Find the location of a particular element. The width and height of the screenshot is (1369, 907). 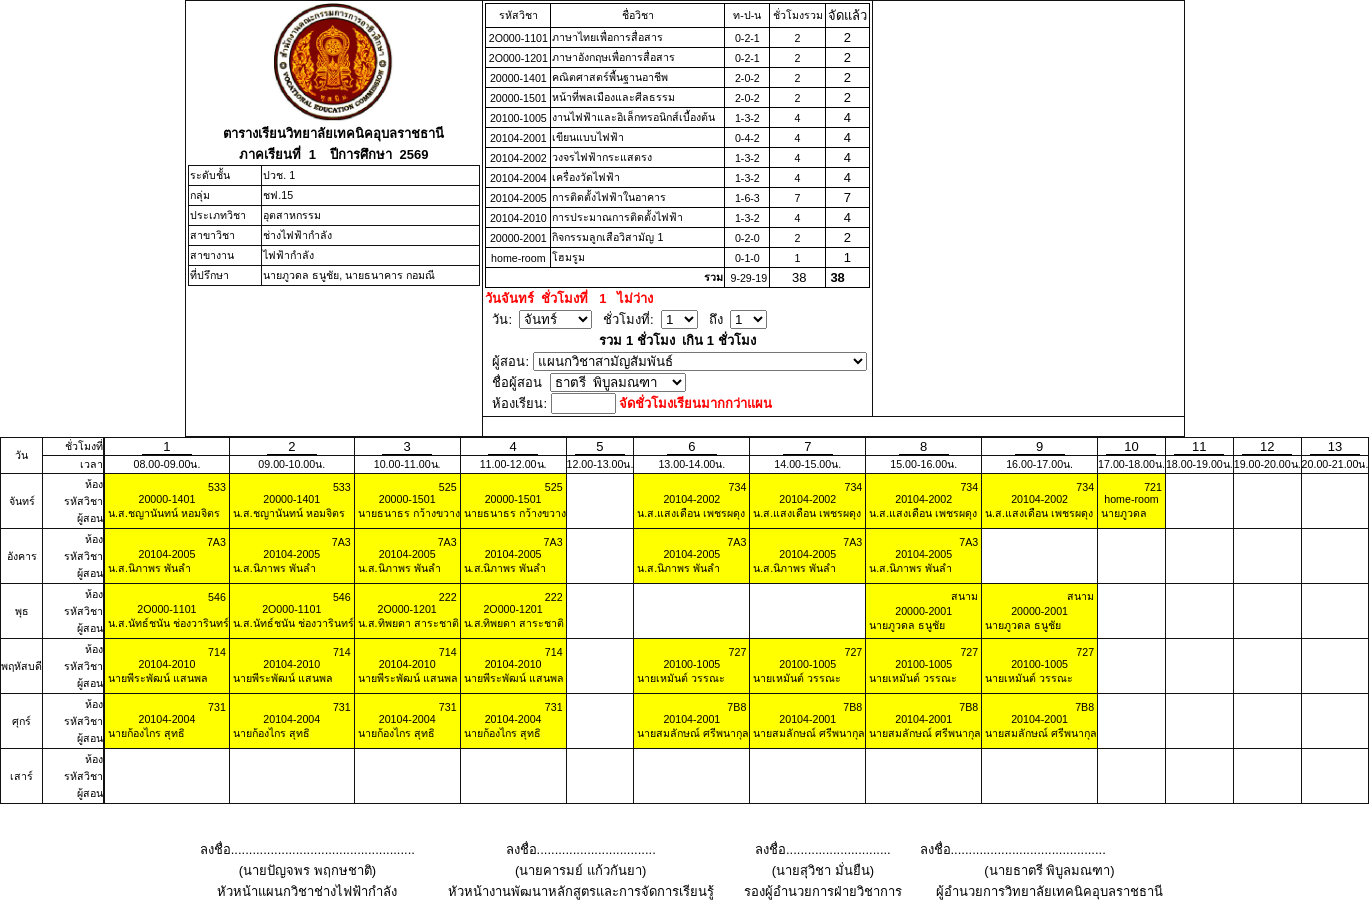

น.ส.ทิพยดา สาระชาติ is located at coordinates (407, 623).